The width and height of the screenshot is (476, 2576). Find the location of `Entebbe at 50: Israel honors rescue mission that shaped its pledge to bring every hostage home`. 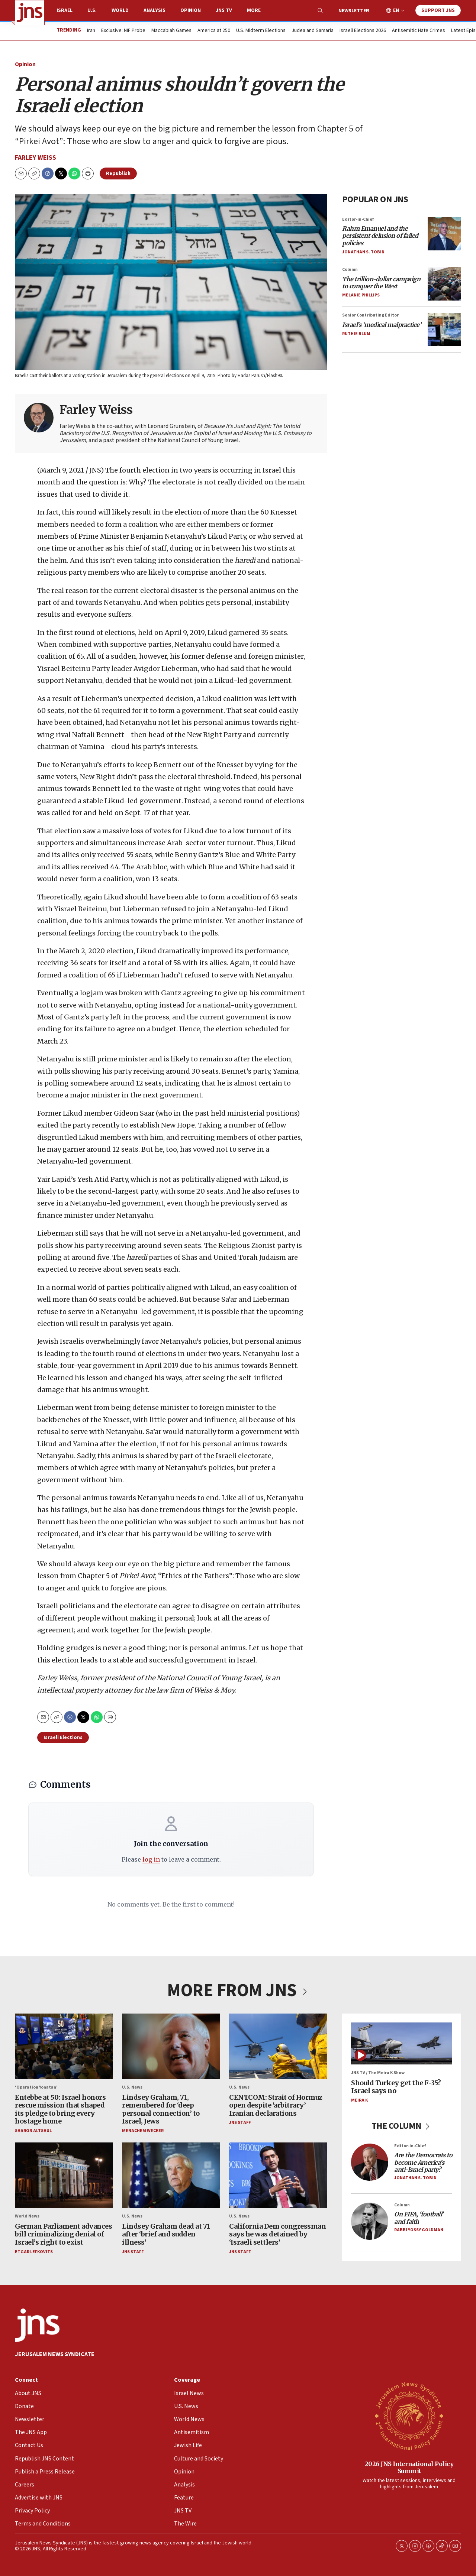

Entebbe at 50: Israel honors rescue mission that shaped its pledge to bring every hostage home is located at coordinates (60, 2109).